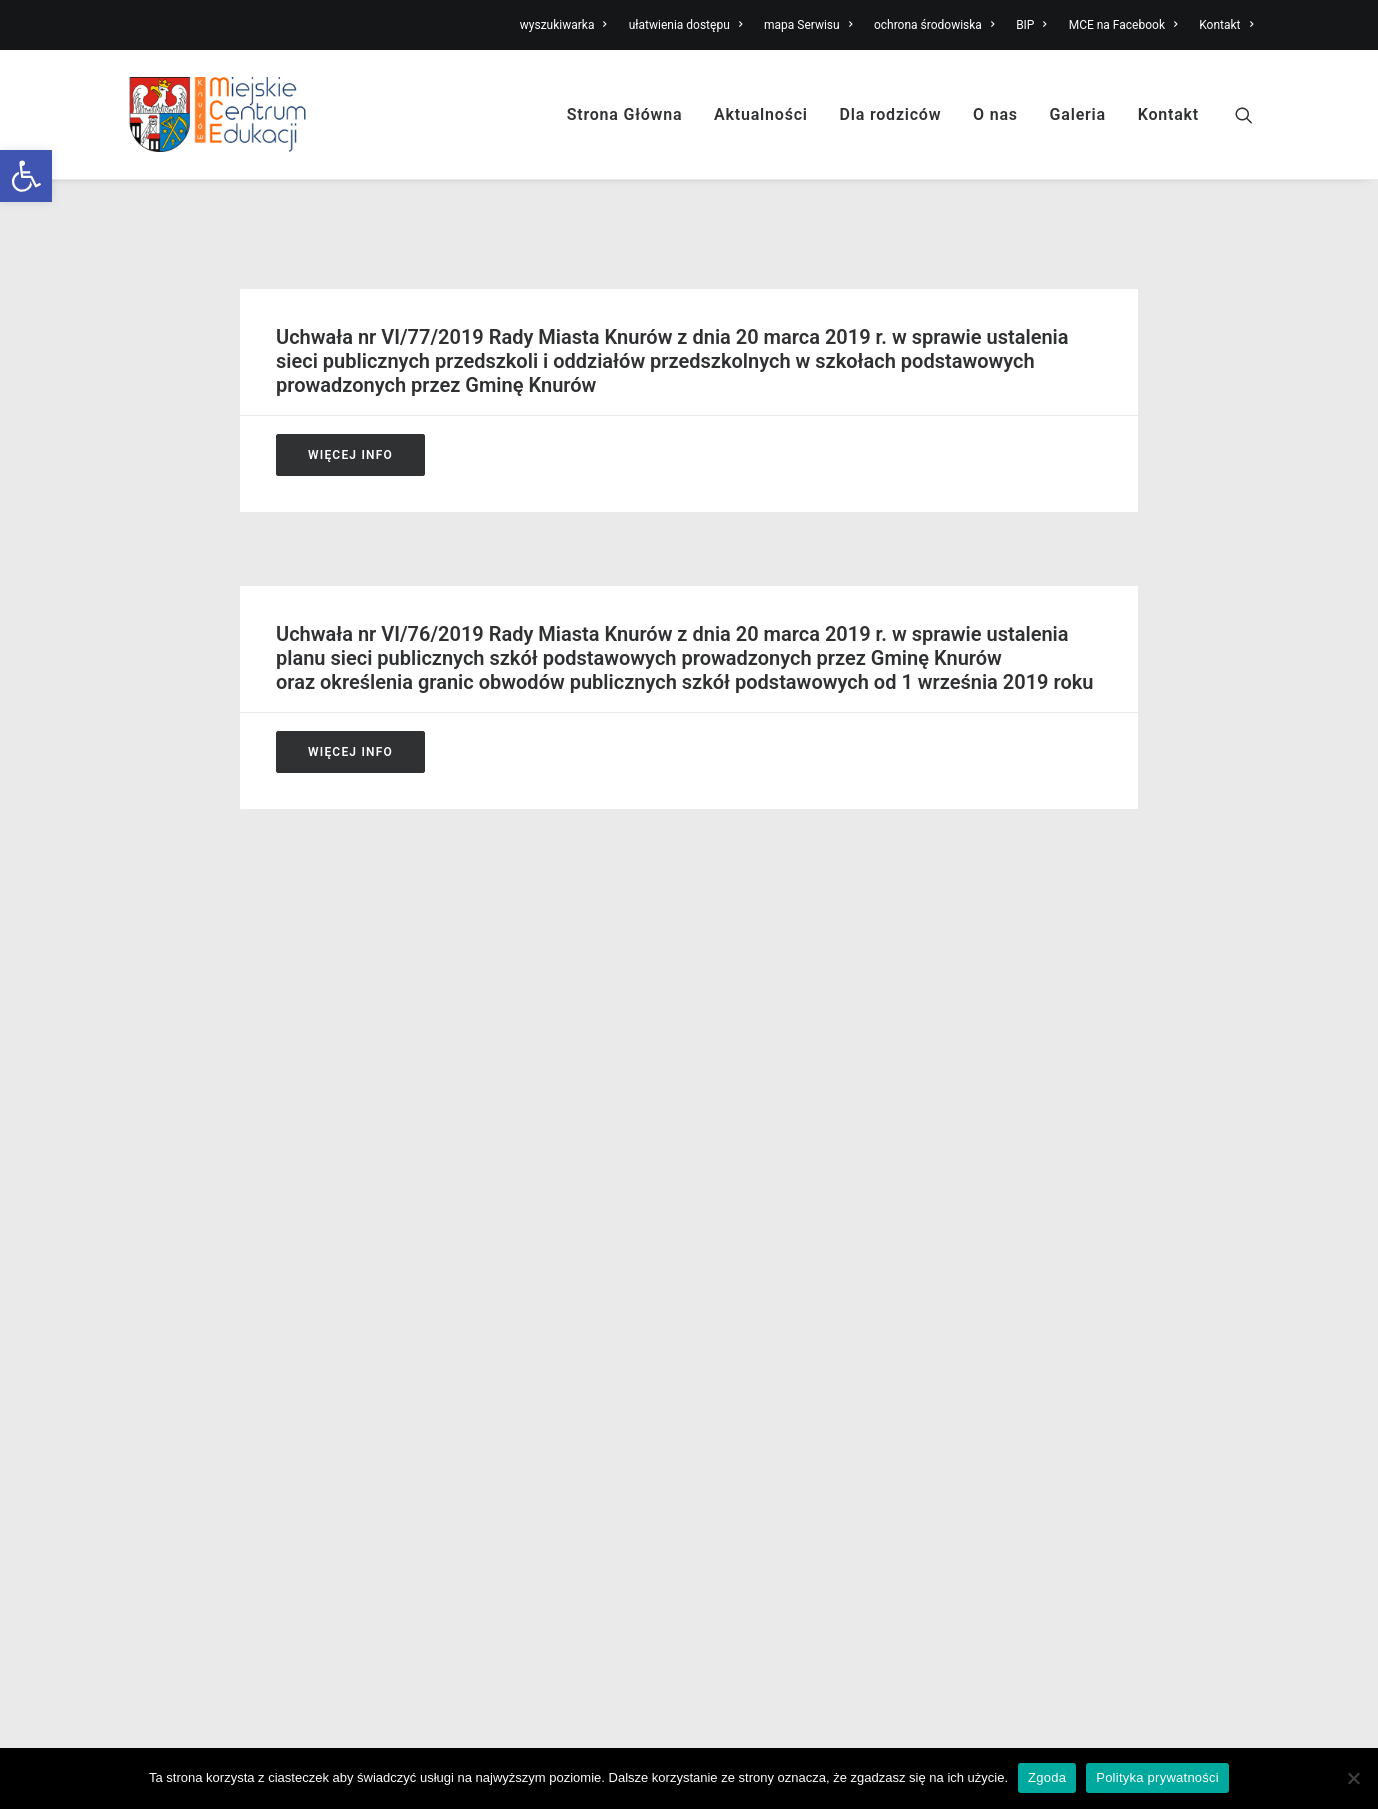  Describe the element at coordinates (792, 1207) in the screenshot. I see `Niepubliczne przedszkola [link]` at that location.